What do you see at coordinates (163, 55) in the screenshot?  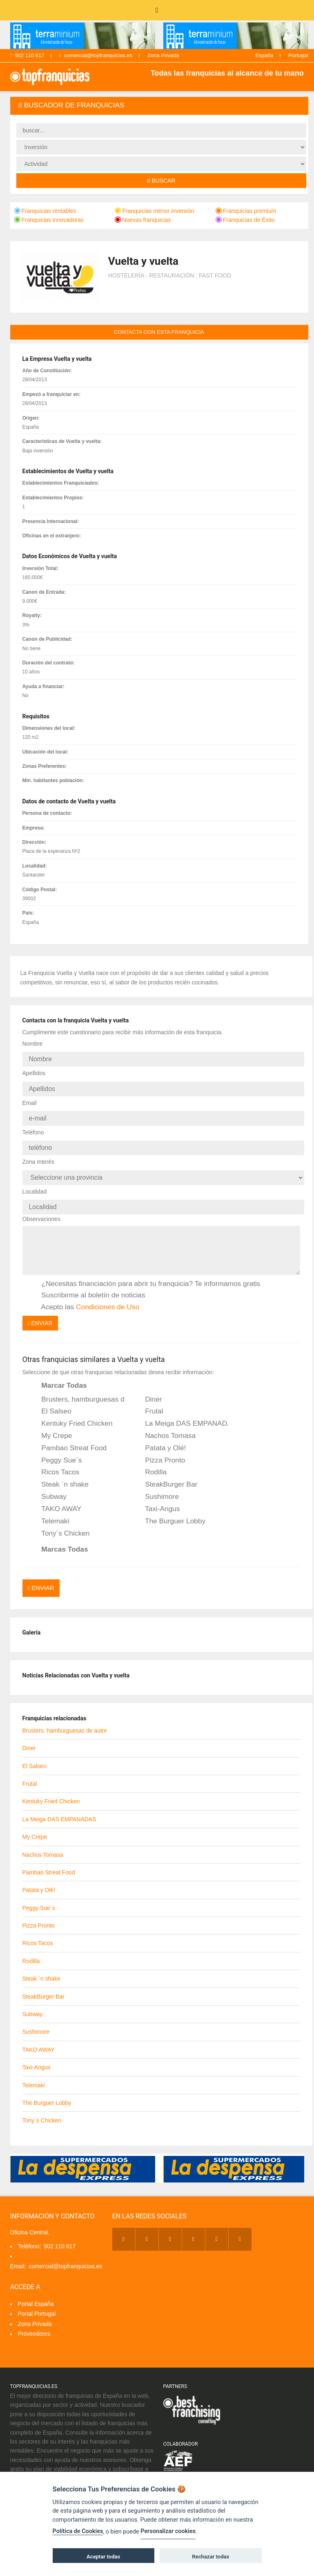 I see `Zona Privada` at bounding box center [163, 55].